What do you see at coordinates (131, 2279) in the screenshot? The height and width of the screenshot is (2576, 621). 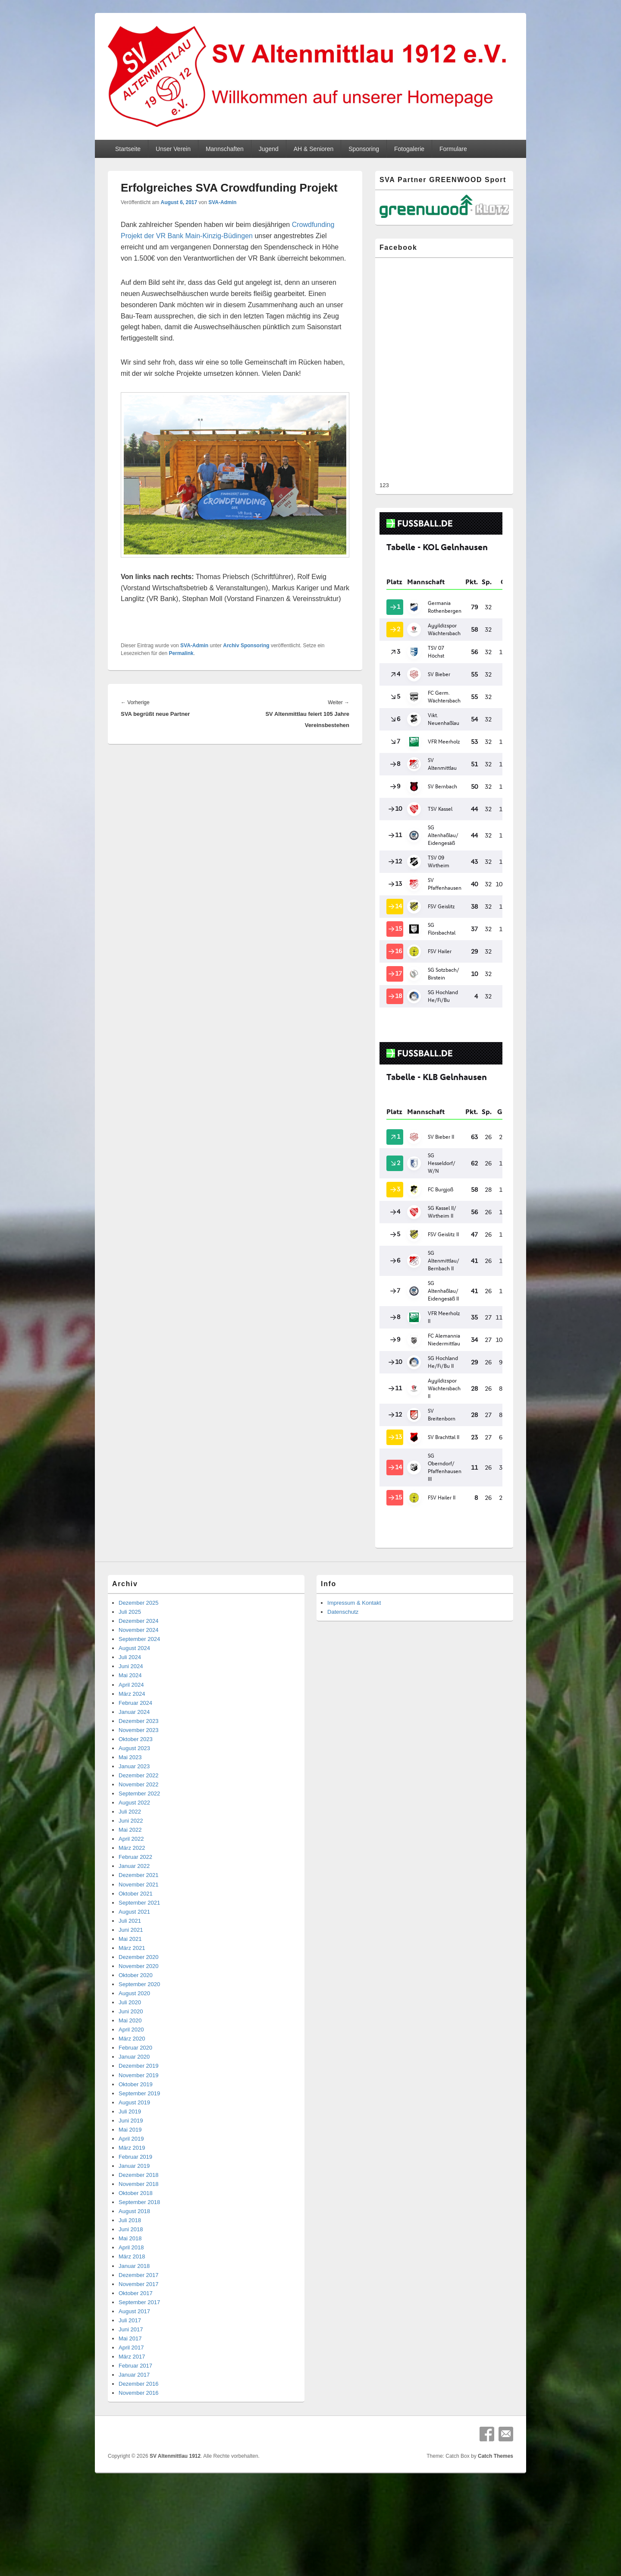 I see `Juni 2017` at bounding box center [131, 2279].